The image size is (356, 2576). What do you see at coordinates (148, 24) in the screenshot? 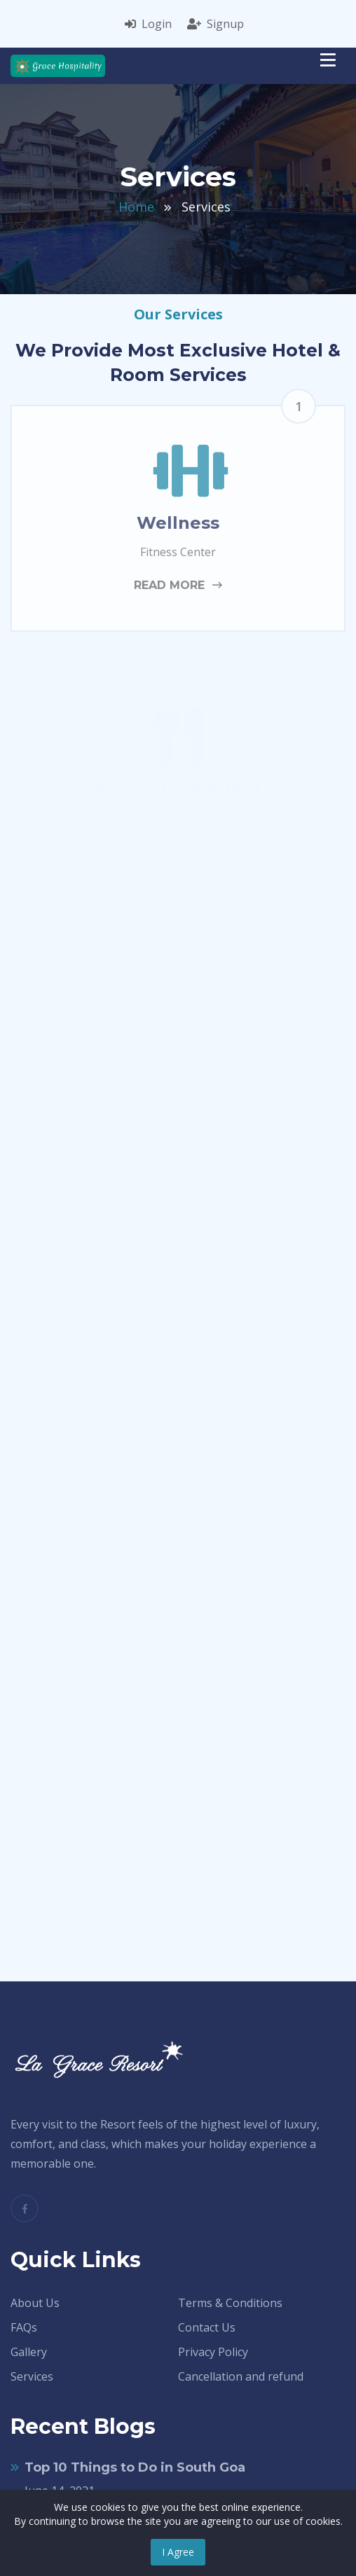
I see `Login` at bounding box center [148, 24].